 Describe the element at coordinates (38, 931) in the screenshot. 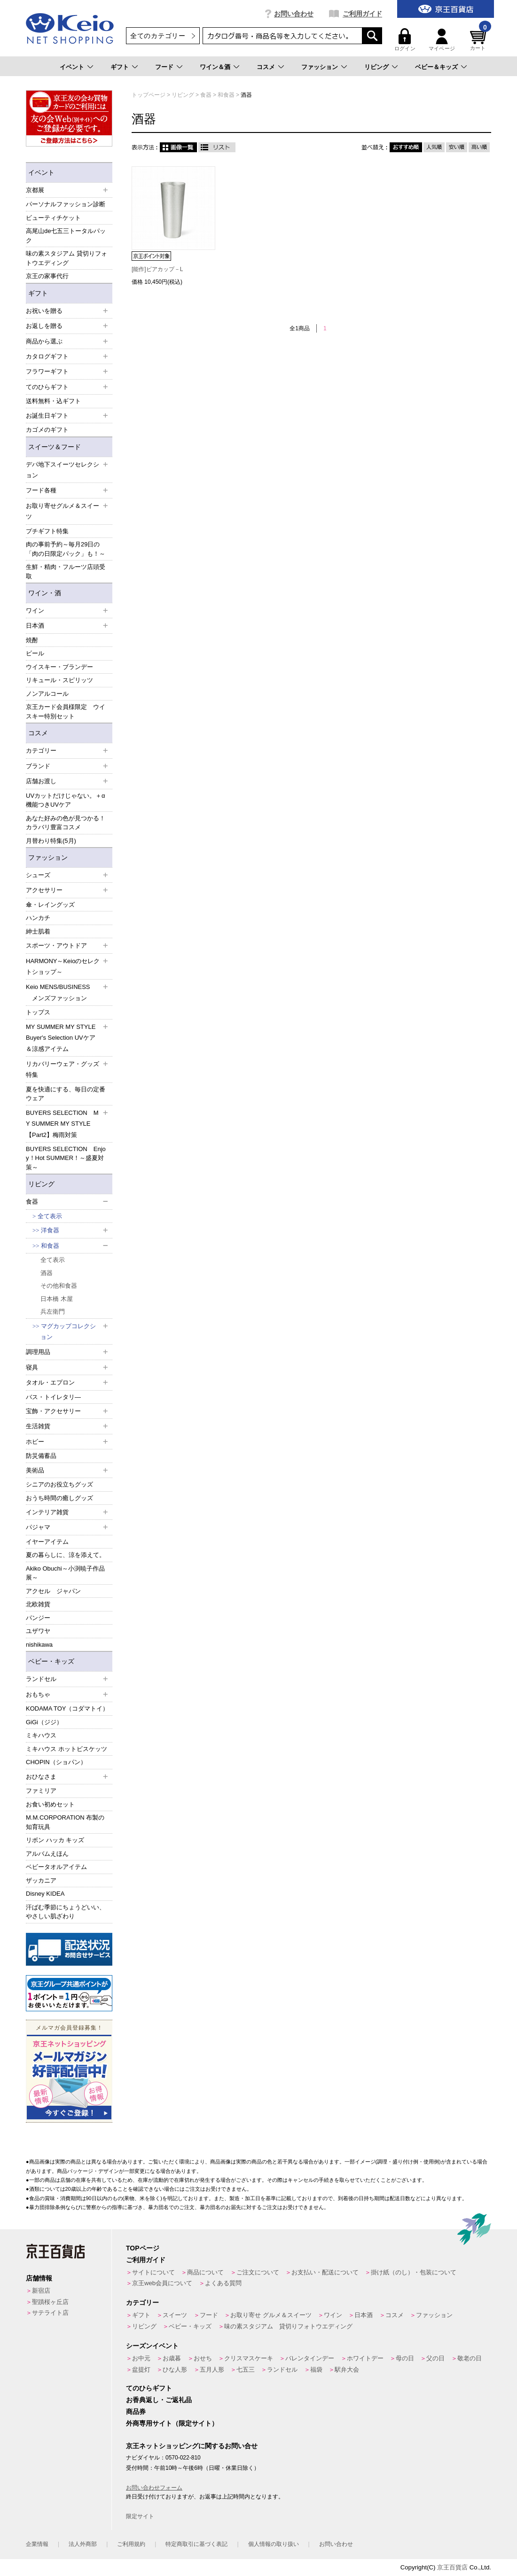

I see `紳士肌着` at that location.